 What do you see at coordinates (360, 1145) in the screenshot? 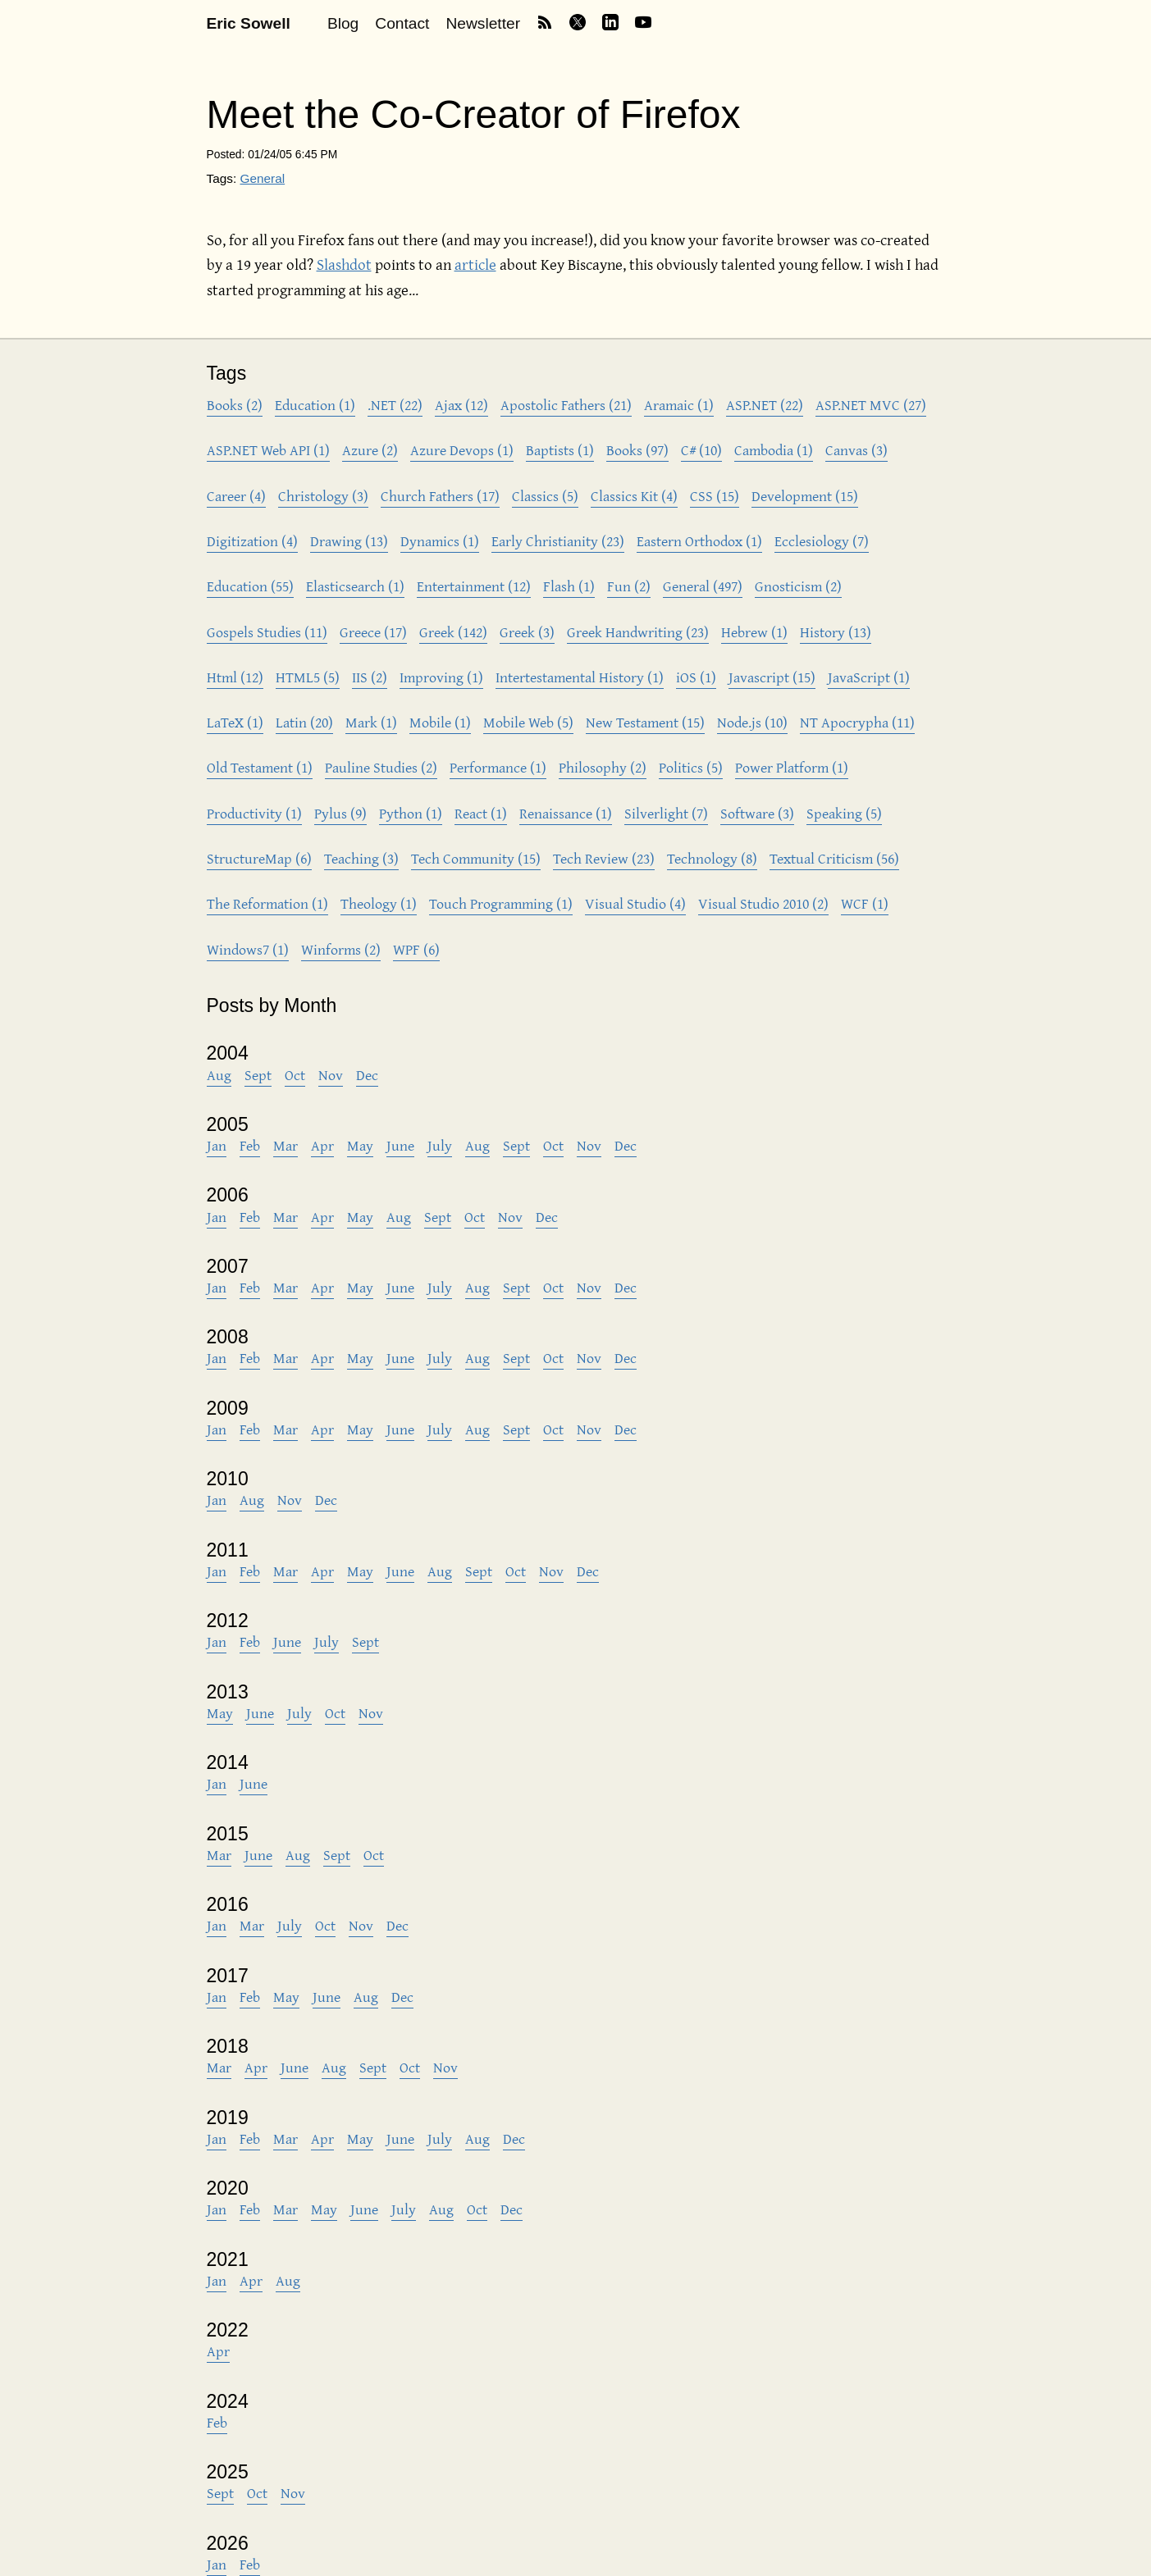
I see `May` at bounding box center [360, 1145].